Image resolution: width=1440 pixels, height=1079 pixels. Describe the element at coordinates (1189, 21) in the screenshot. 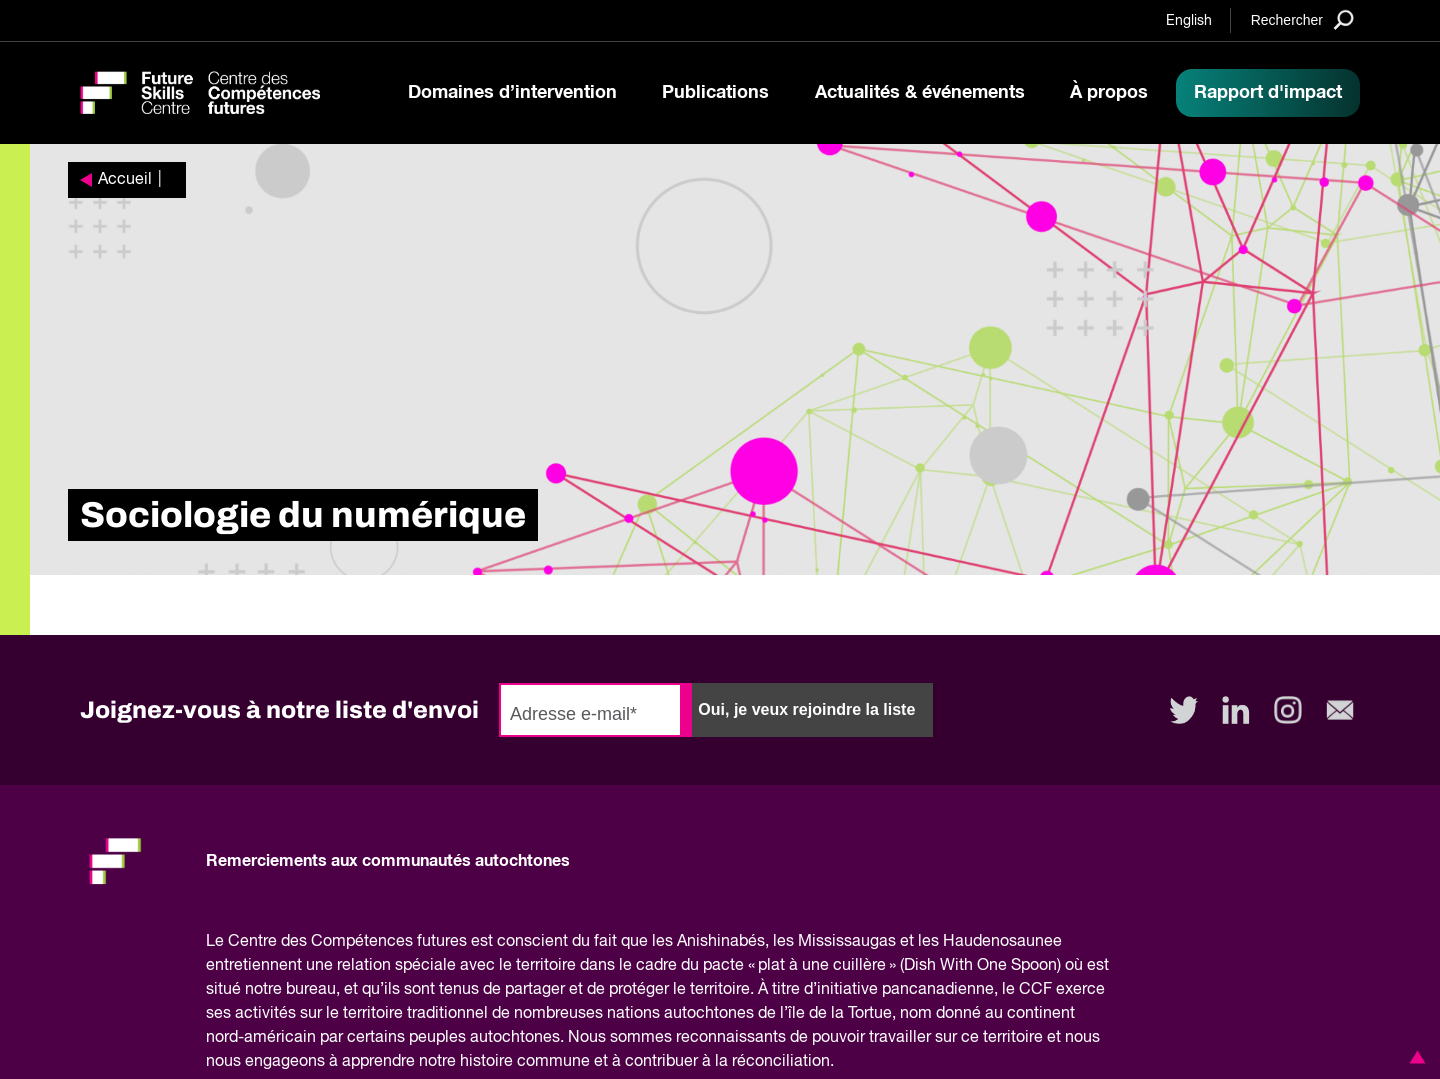

I see `English` at that location.